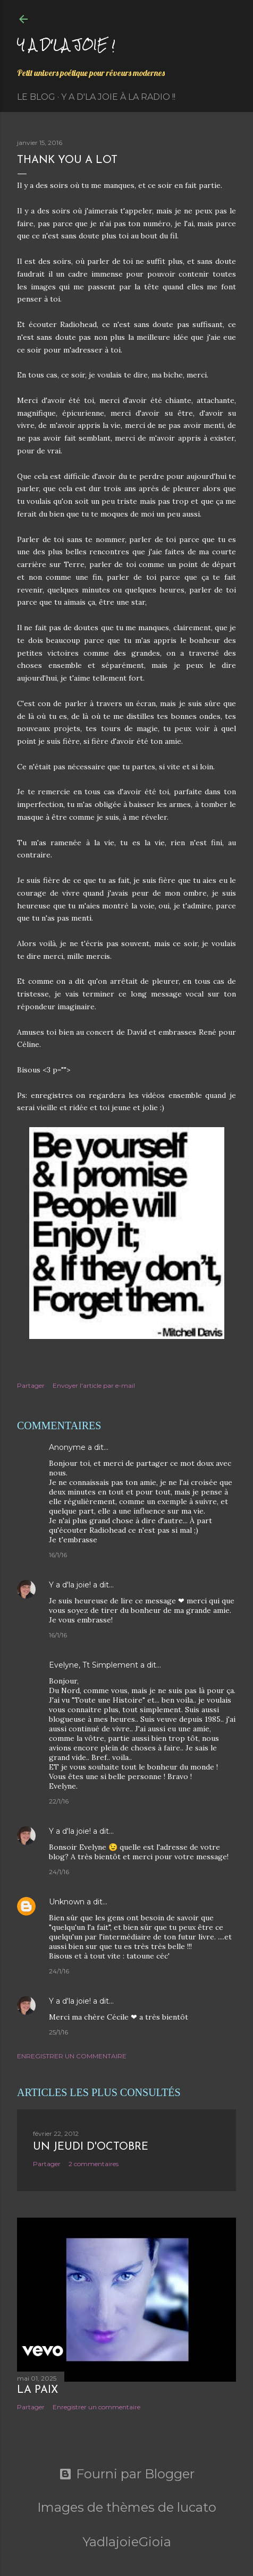  I want to click on La paix, so click(37, 2390).